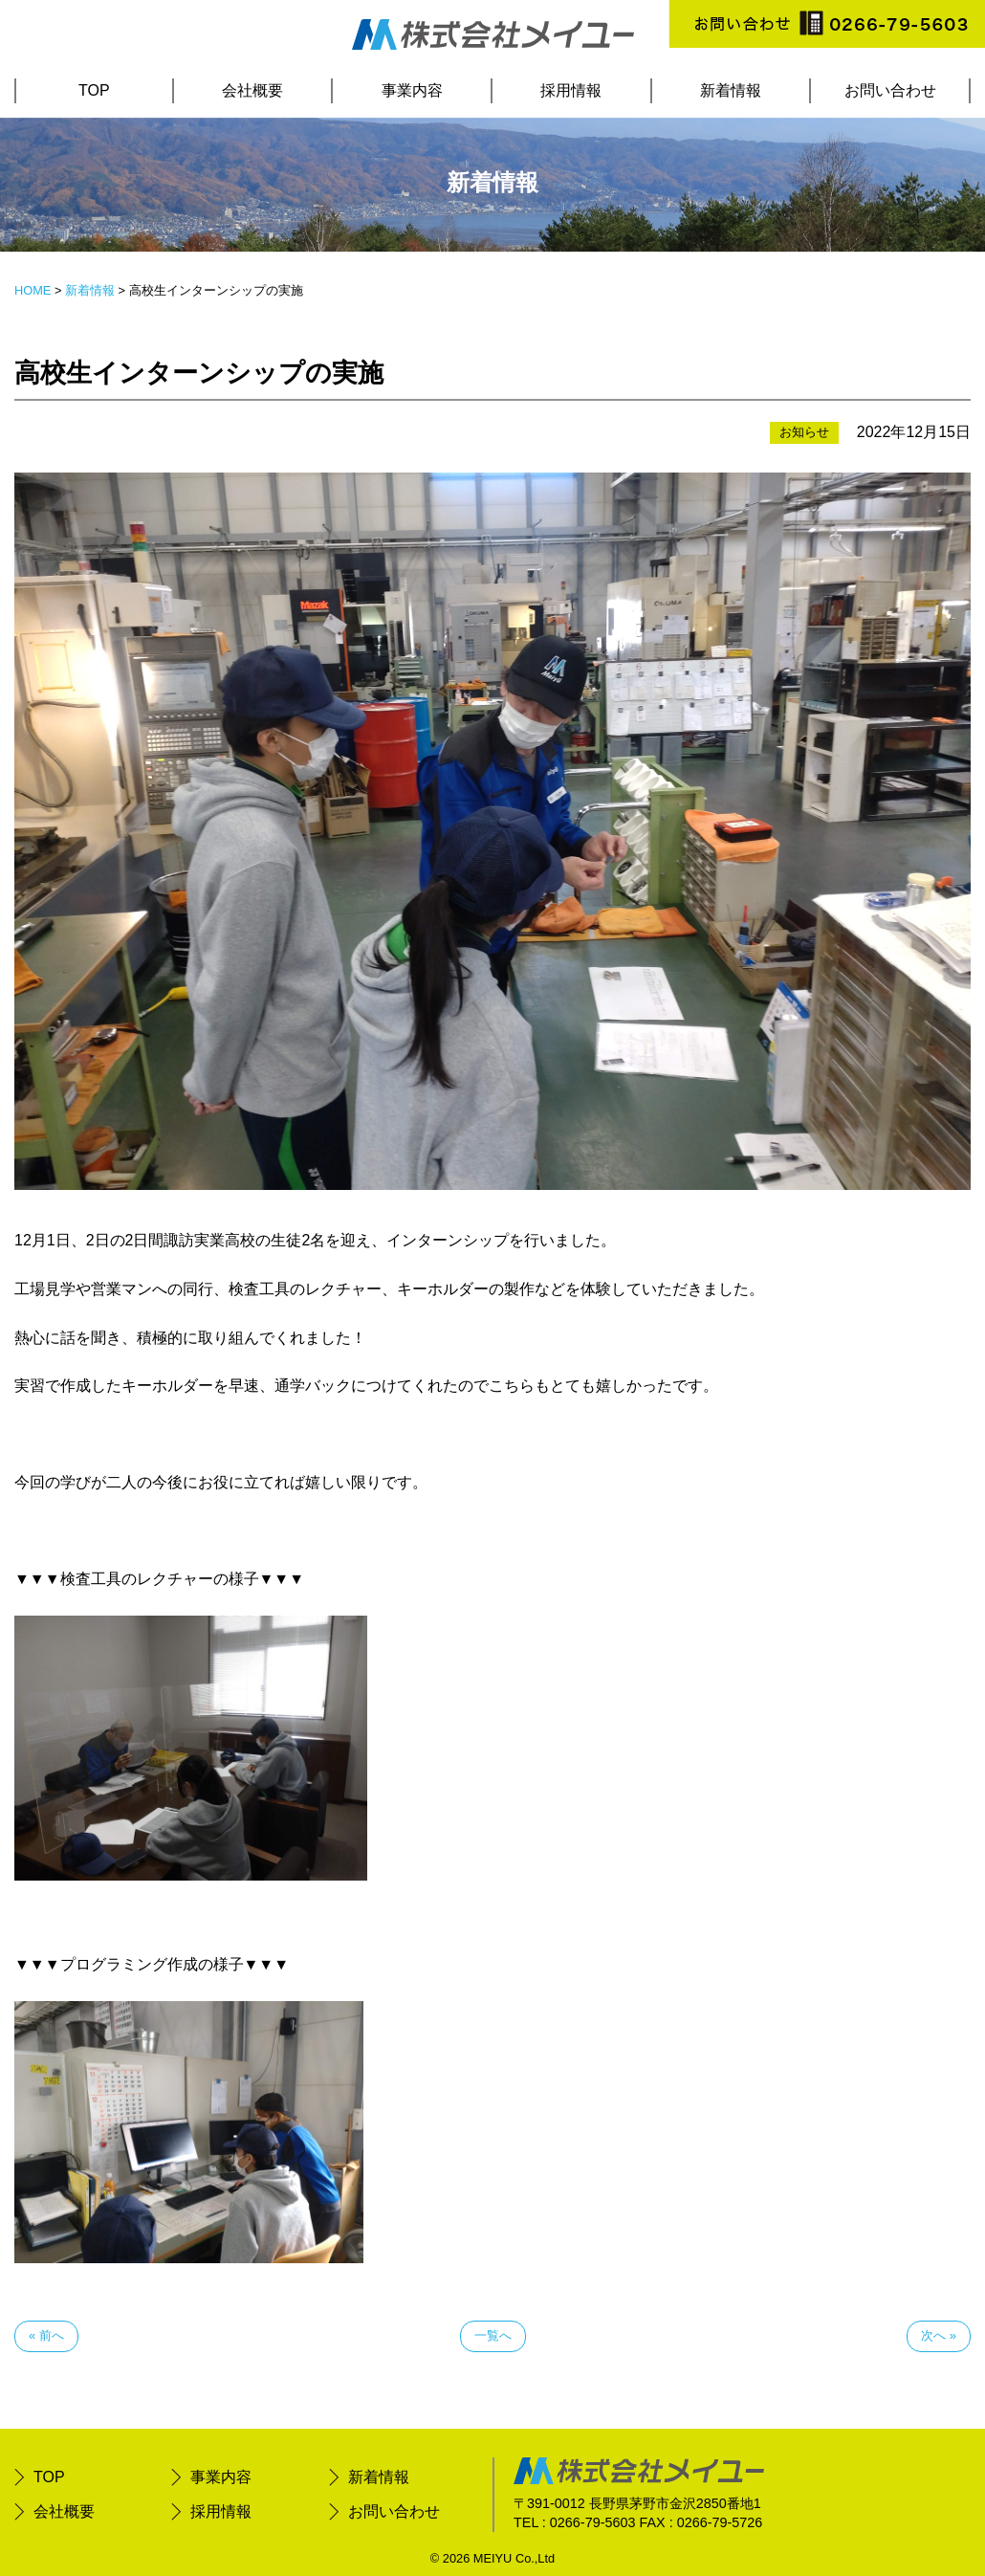 The width and height of the screenshot is (985, 2576). I want to click on 事業内容, so click(412, 90).